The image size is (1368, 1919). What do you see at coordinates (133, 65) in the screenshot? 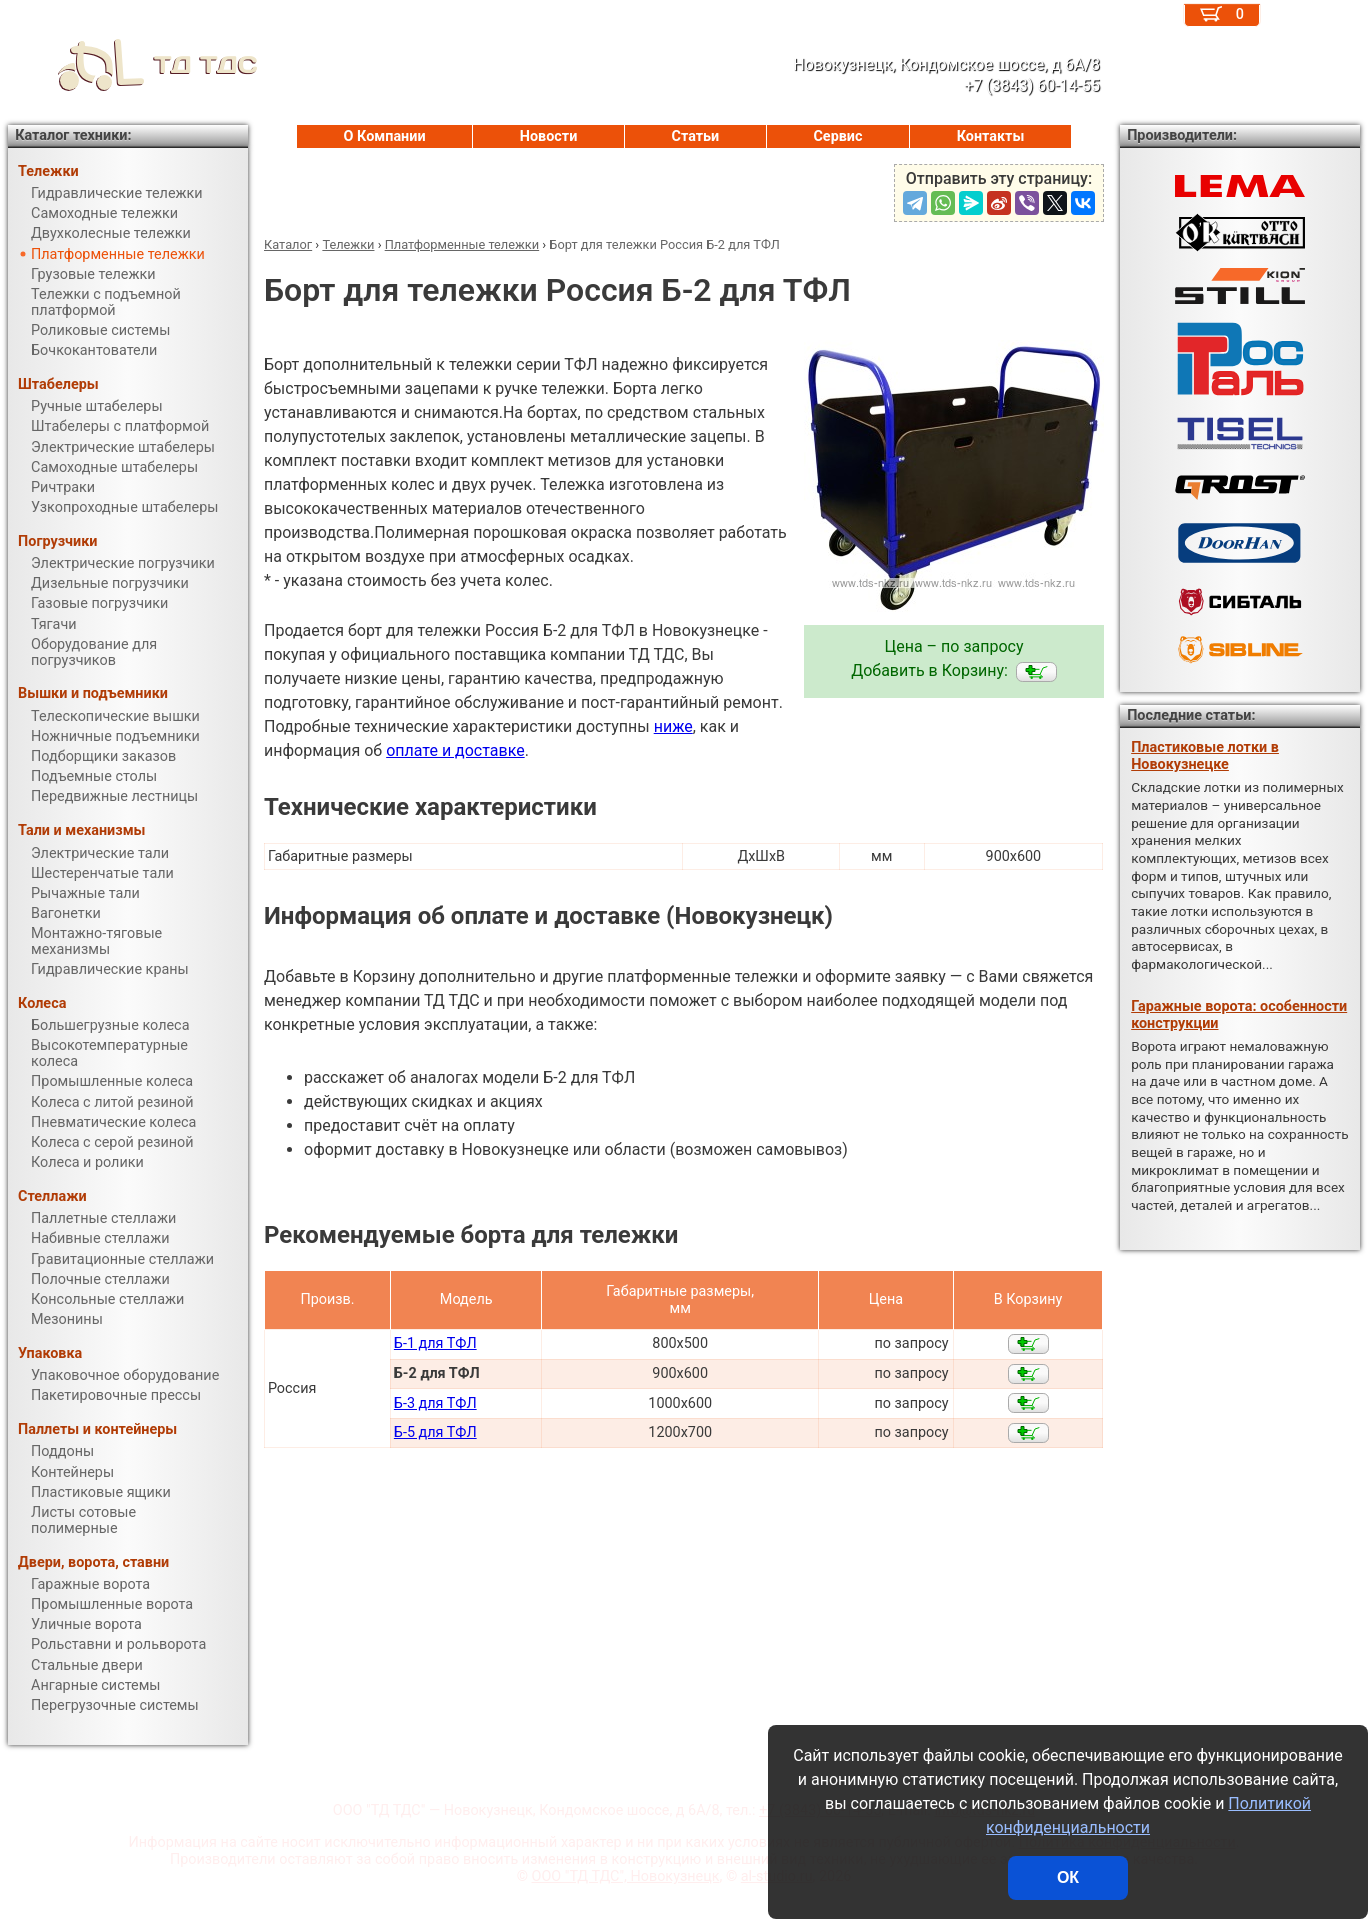
I see `ТД ТДС` at bounding box center [133, 65].